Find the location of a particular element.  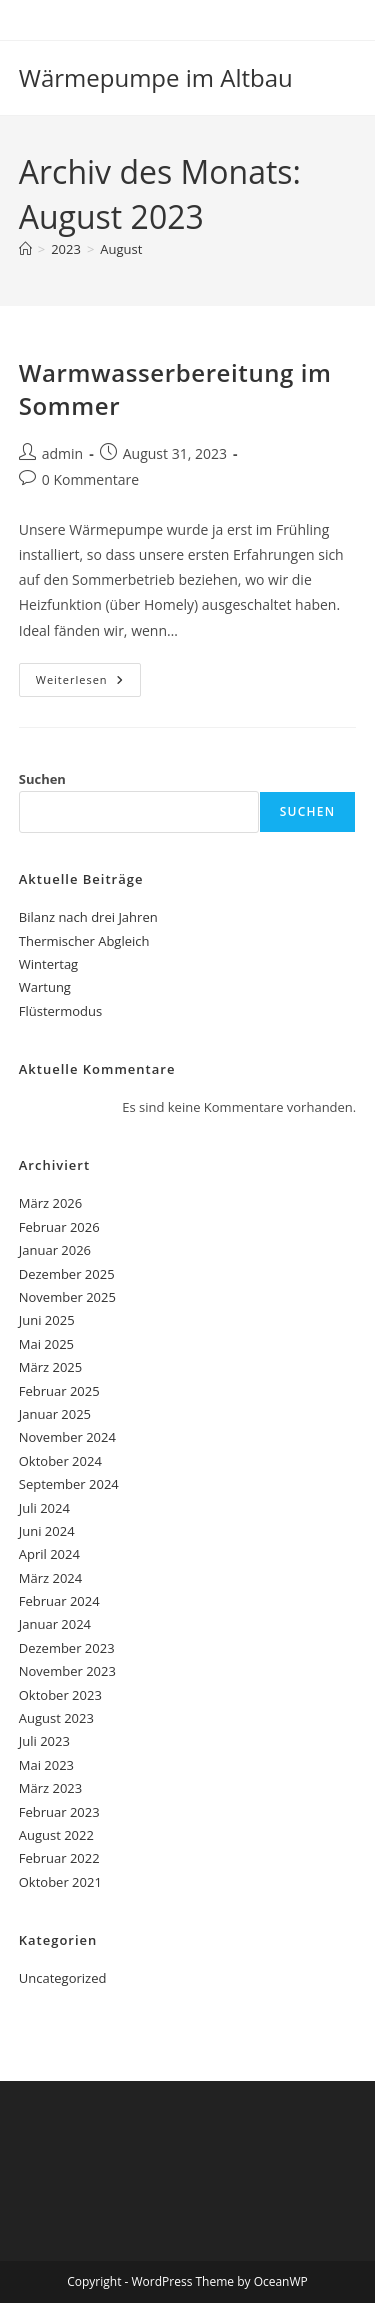

Februar 2025 is located at coordinates (59, 1391).